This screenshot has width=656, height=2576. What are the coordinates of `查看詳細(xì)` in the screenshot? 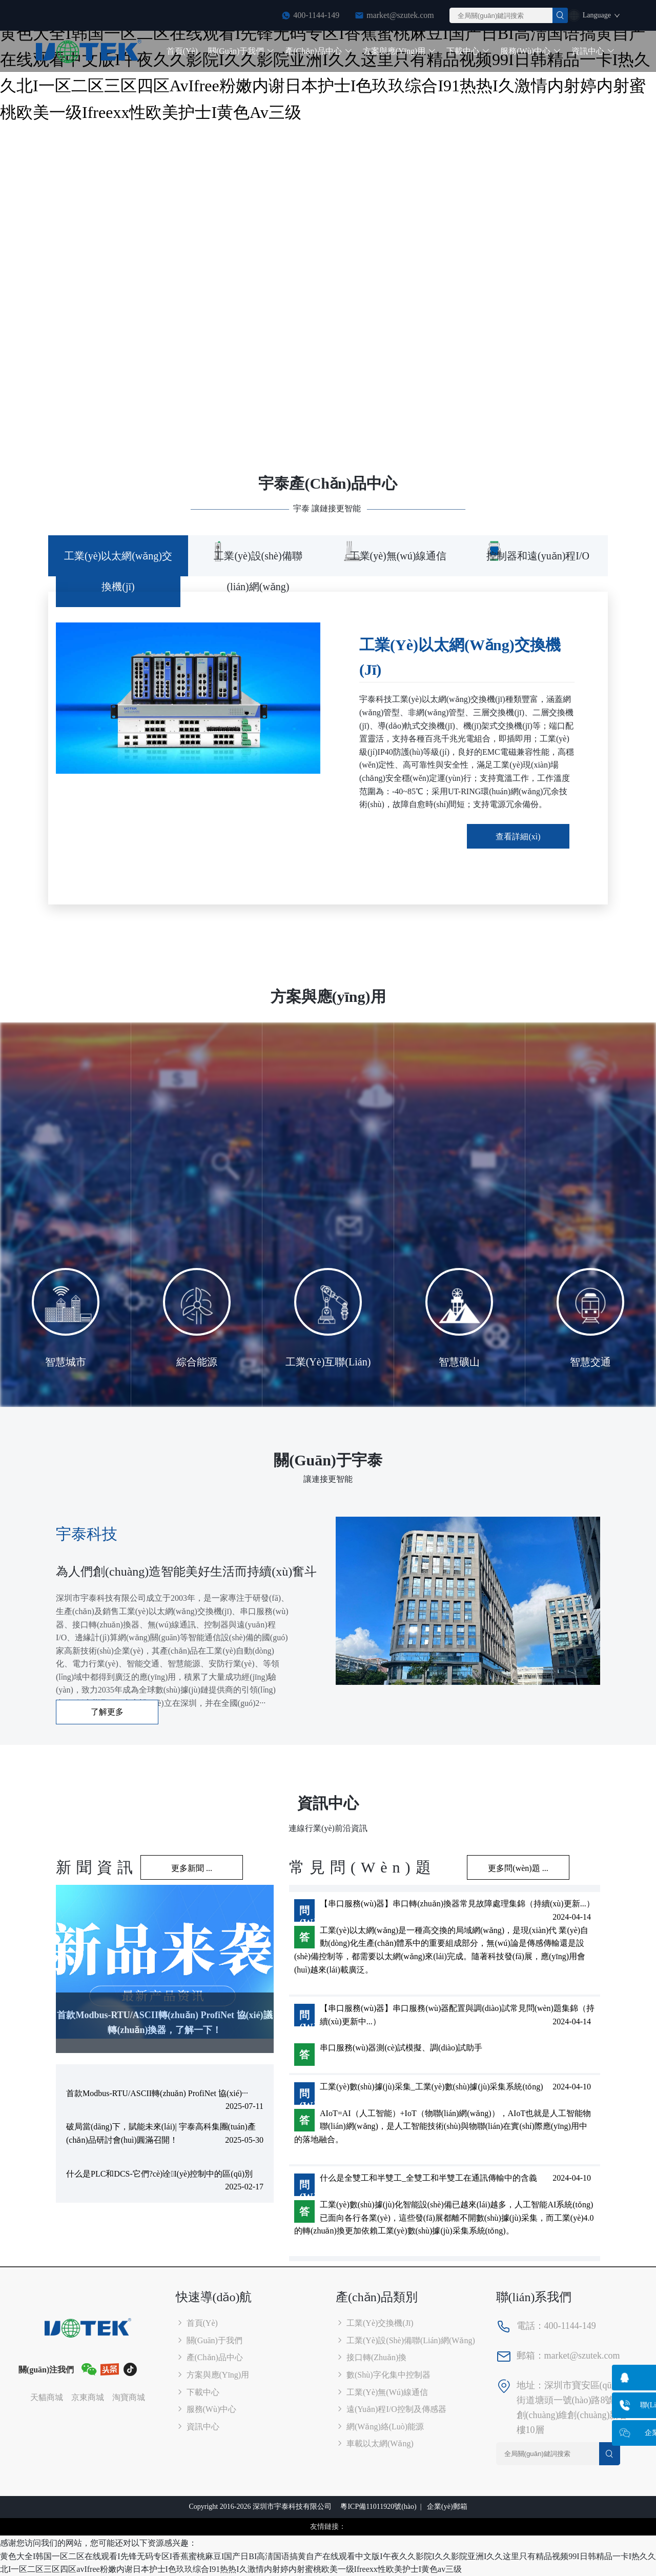 It's located at (518, 836).